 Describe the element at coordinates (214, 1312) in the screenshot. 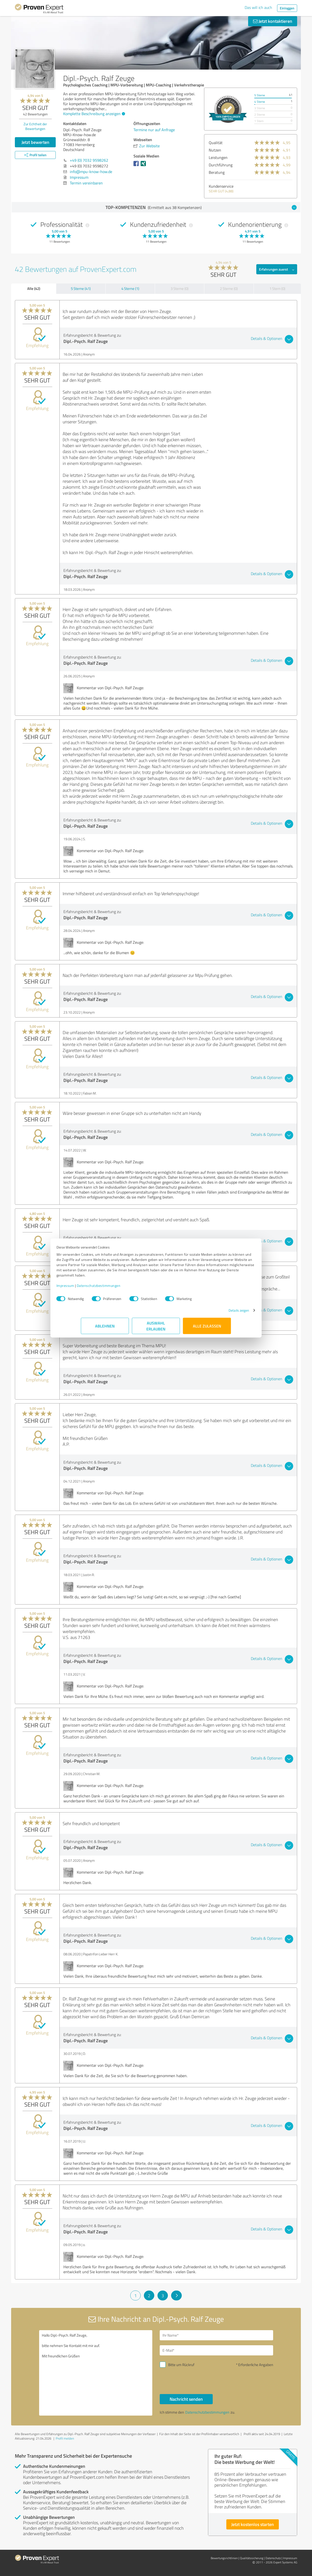

I see `Details zeigen` at that location.